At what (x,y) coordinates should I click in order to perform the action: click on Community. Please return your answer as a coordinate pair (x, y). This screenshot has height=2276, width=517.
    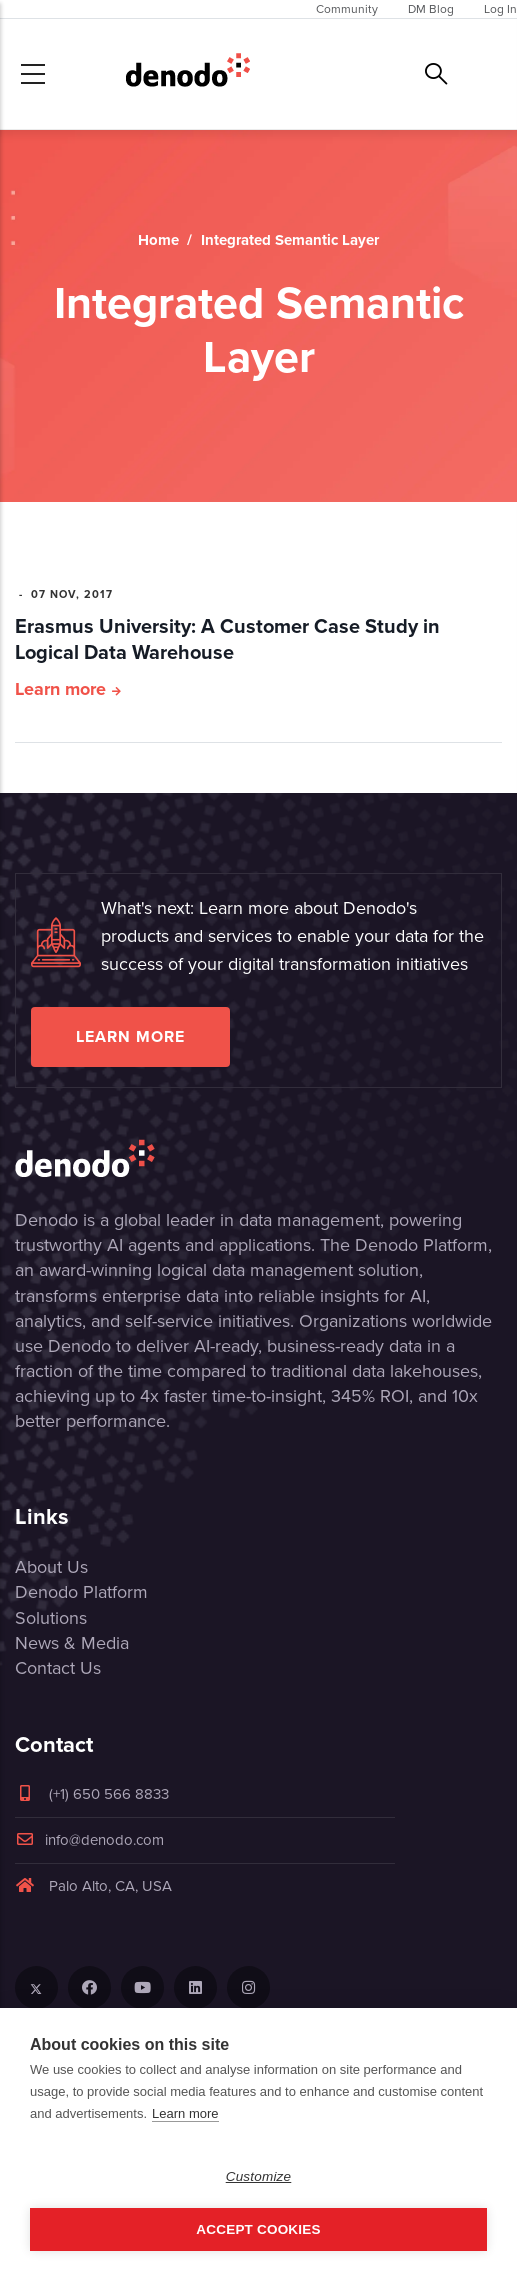
    Looking at the image, I should click on (347, 9).